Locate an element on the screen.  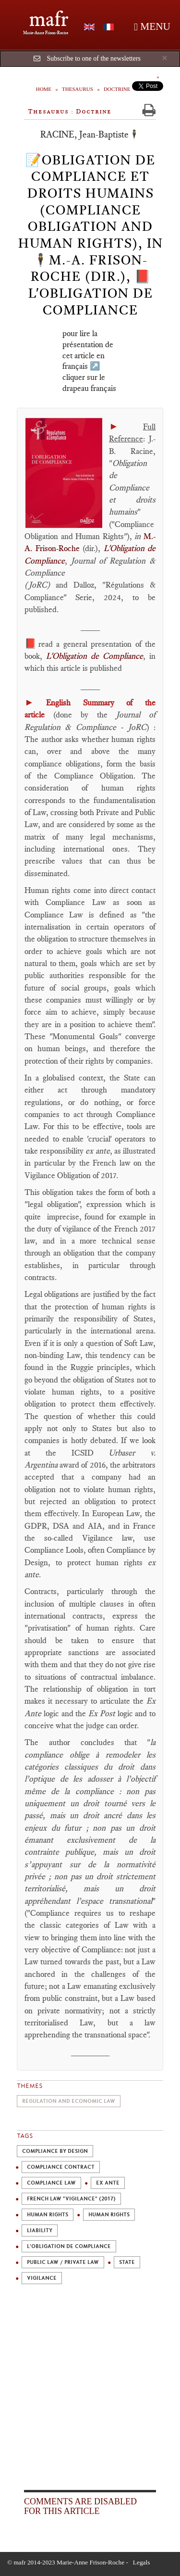
Subscribe to one of the newsletters is located at coordinates (94, 58).